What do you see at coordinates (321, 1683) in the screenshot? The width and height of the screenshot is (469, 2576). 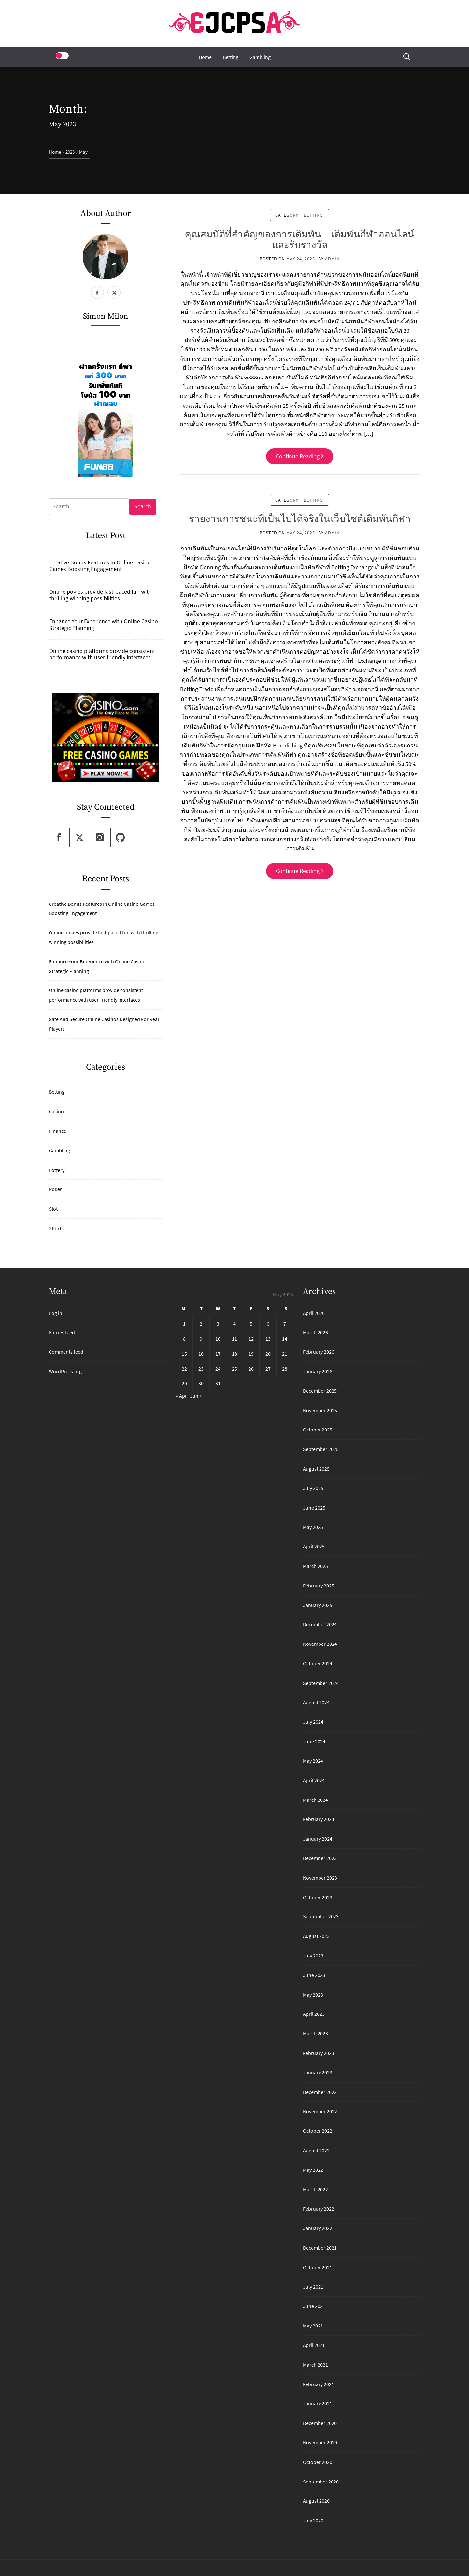 I see `September 2024` at bounding box center [321, 1683].